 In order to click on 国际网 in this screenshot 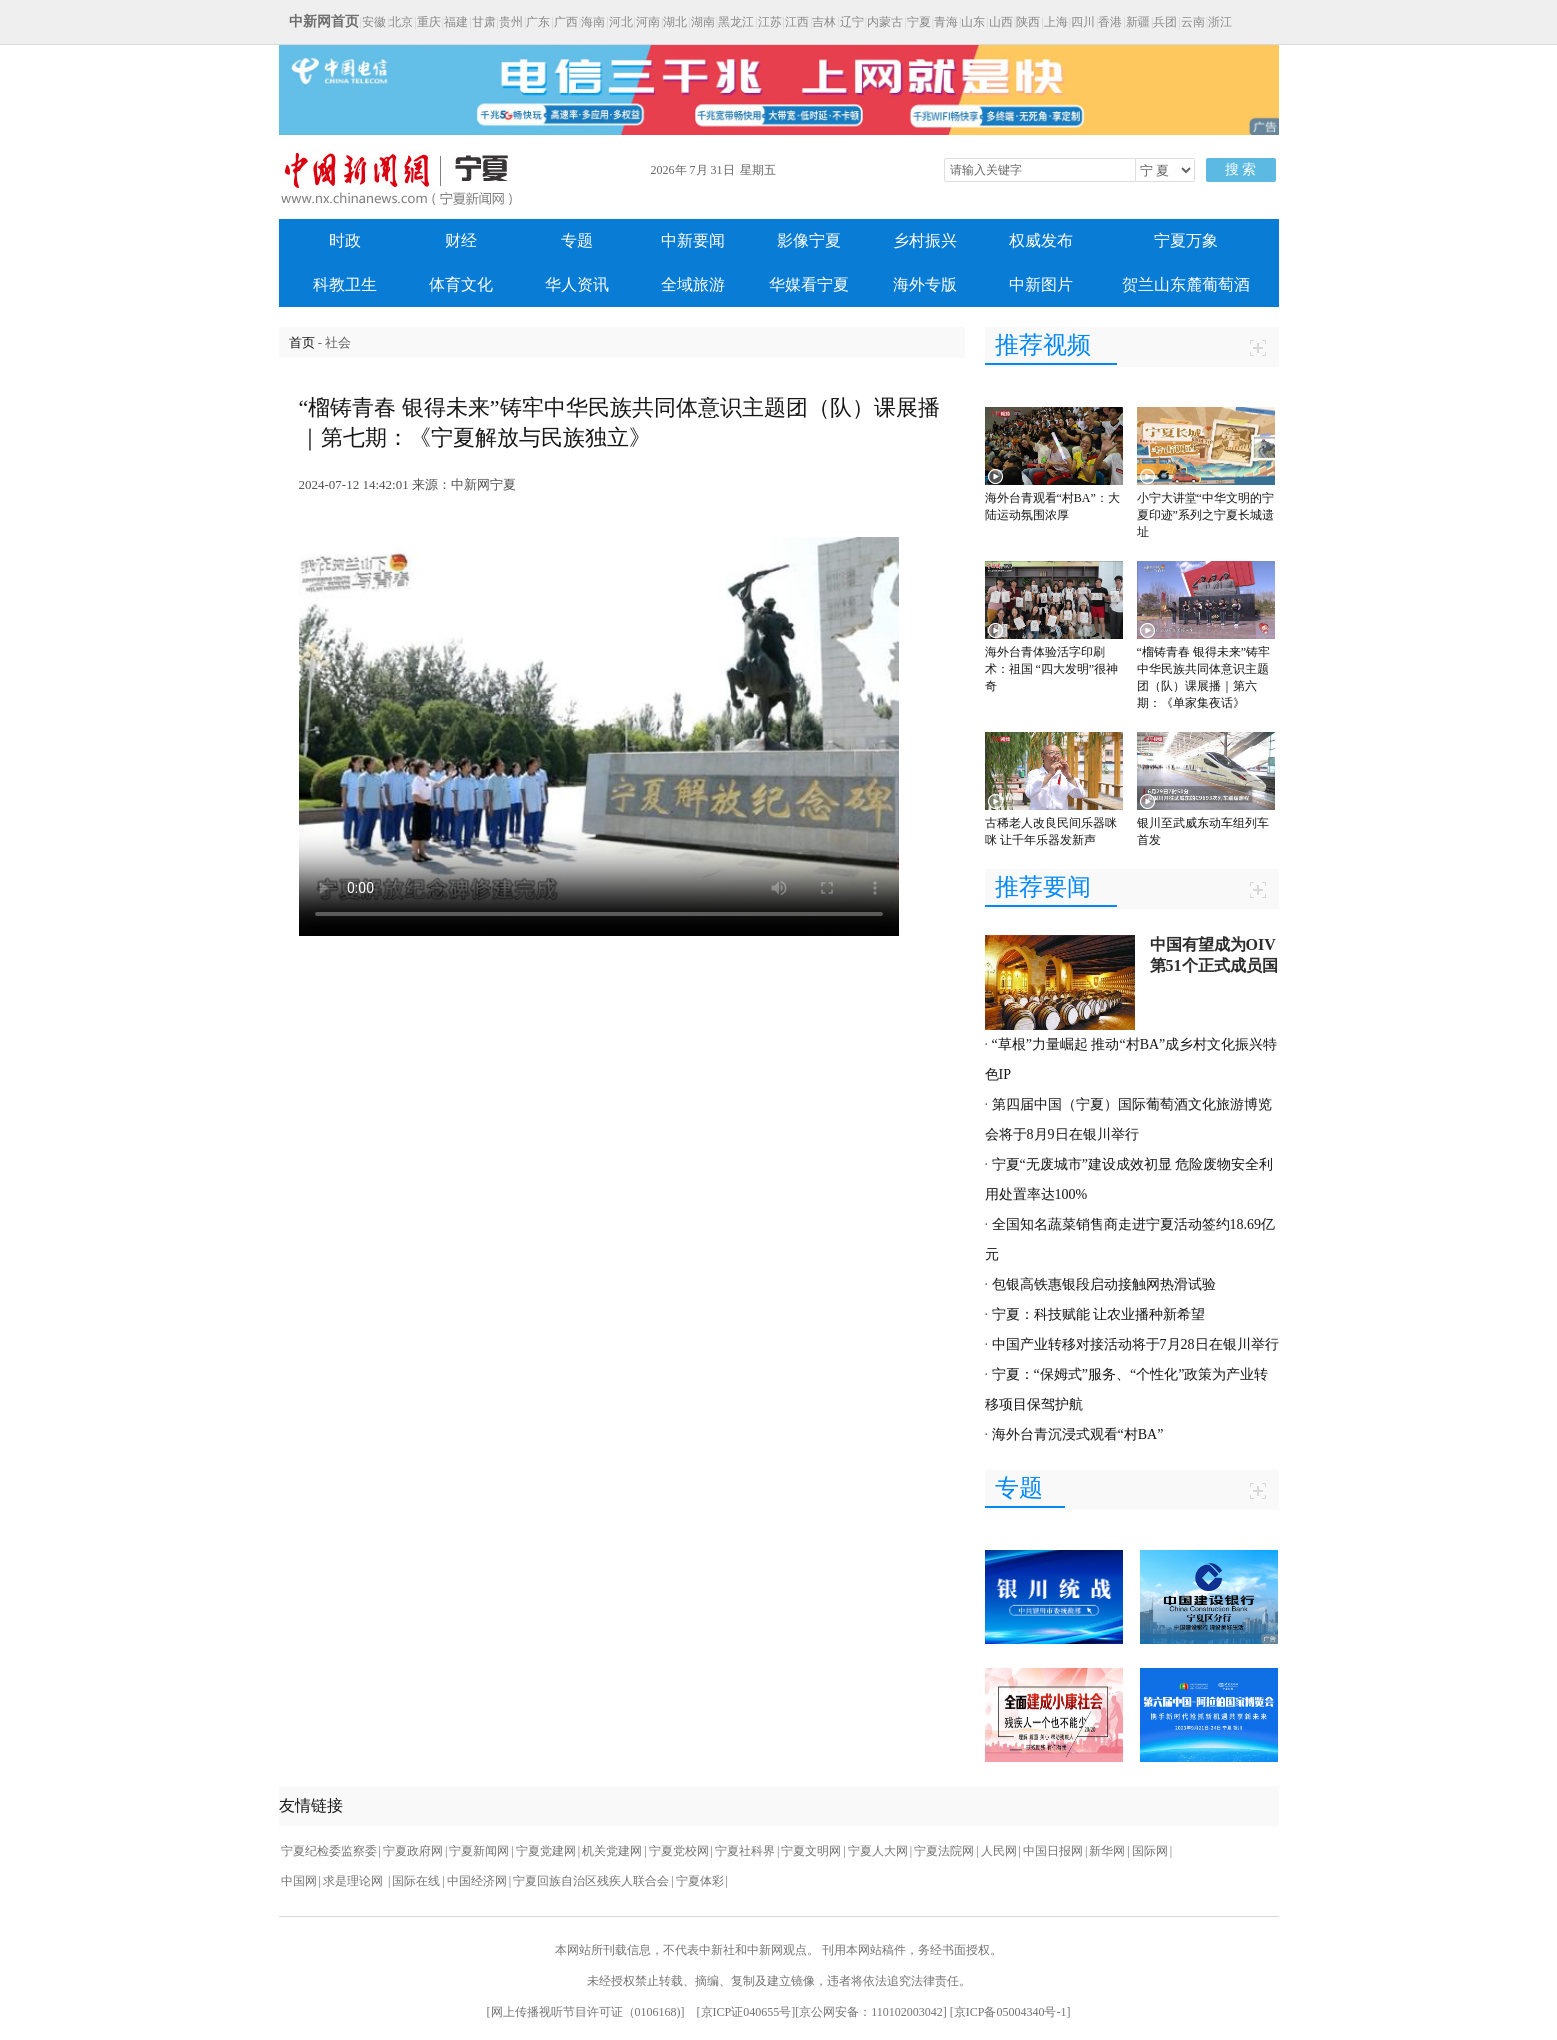, I will do `click(1150, 1851)`.